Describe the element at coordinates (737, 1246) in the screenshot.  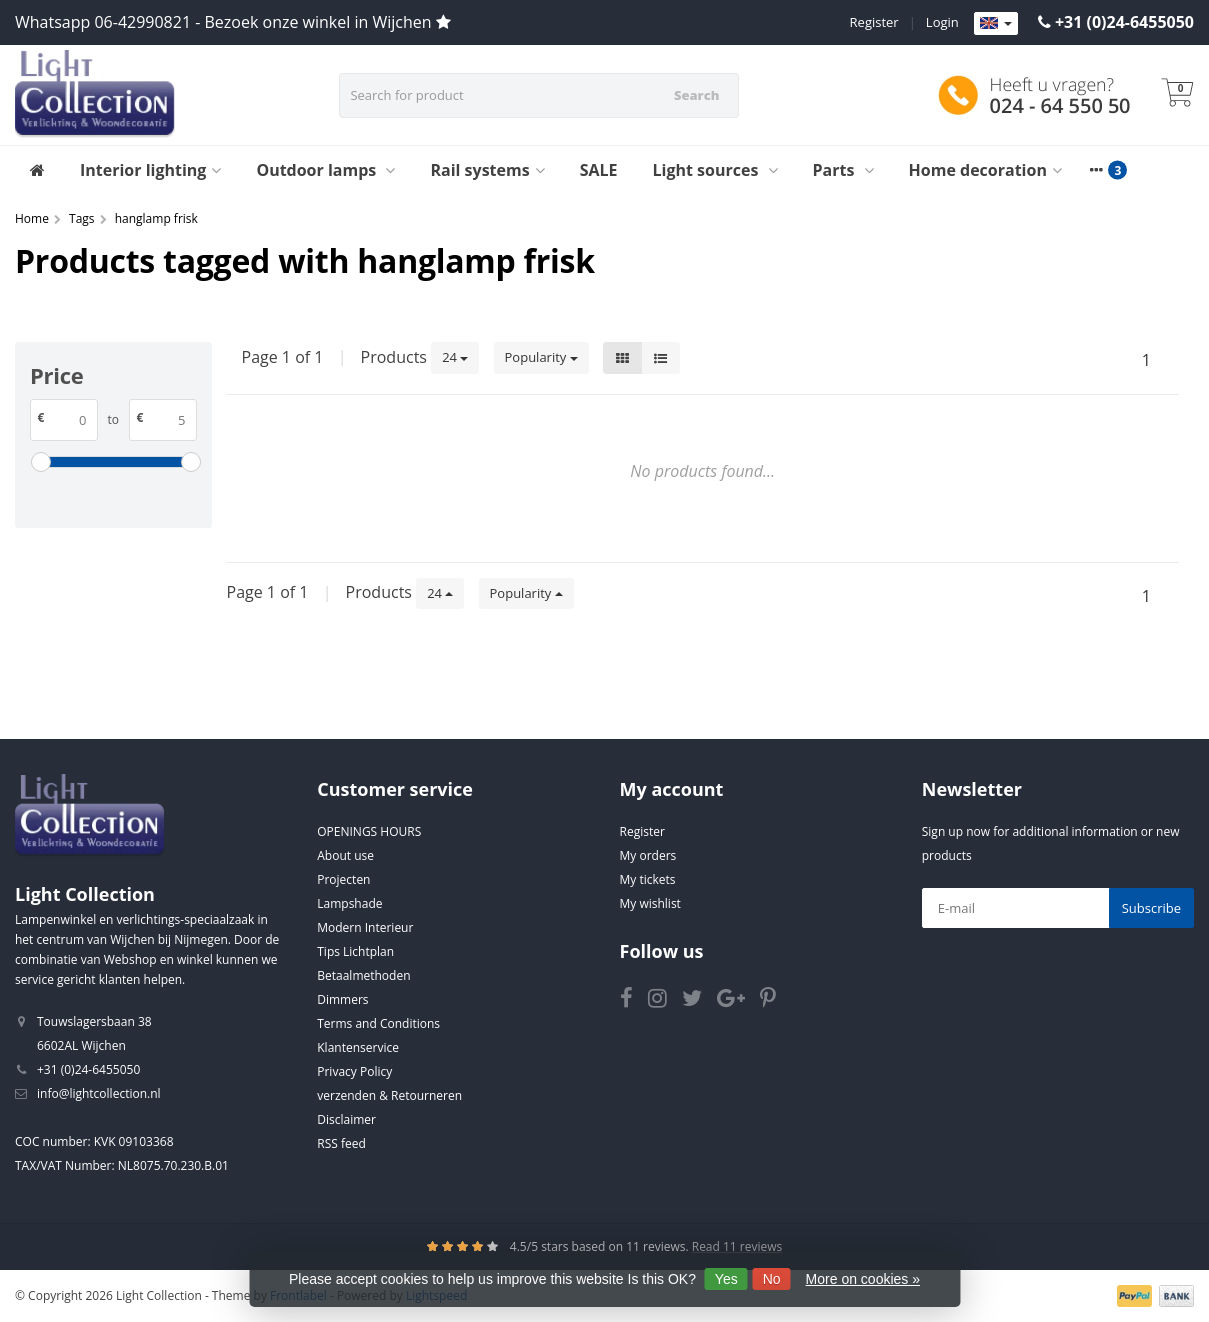
I see `Read 11 reviews` at that location.